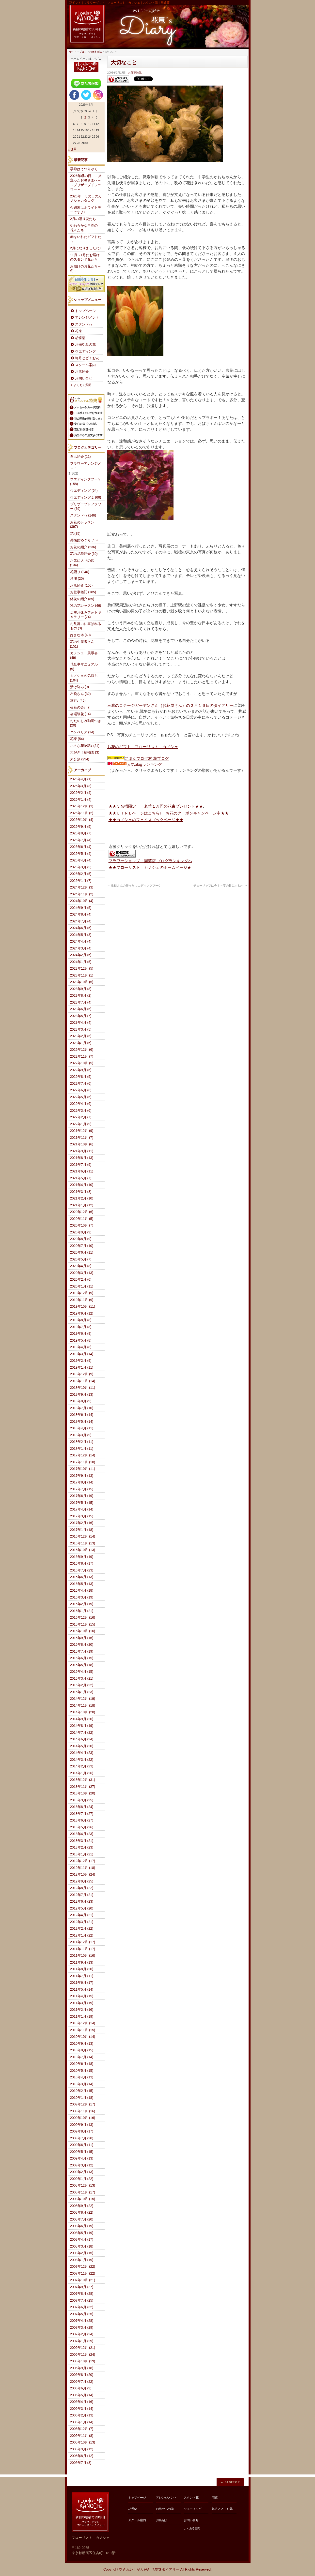 This screenshot has width=315, height=2576. I want to click on ウエディングブーケ (158), so click(85, 481).